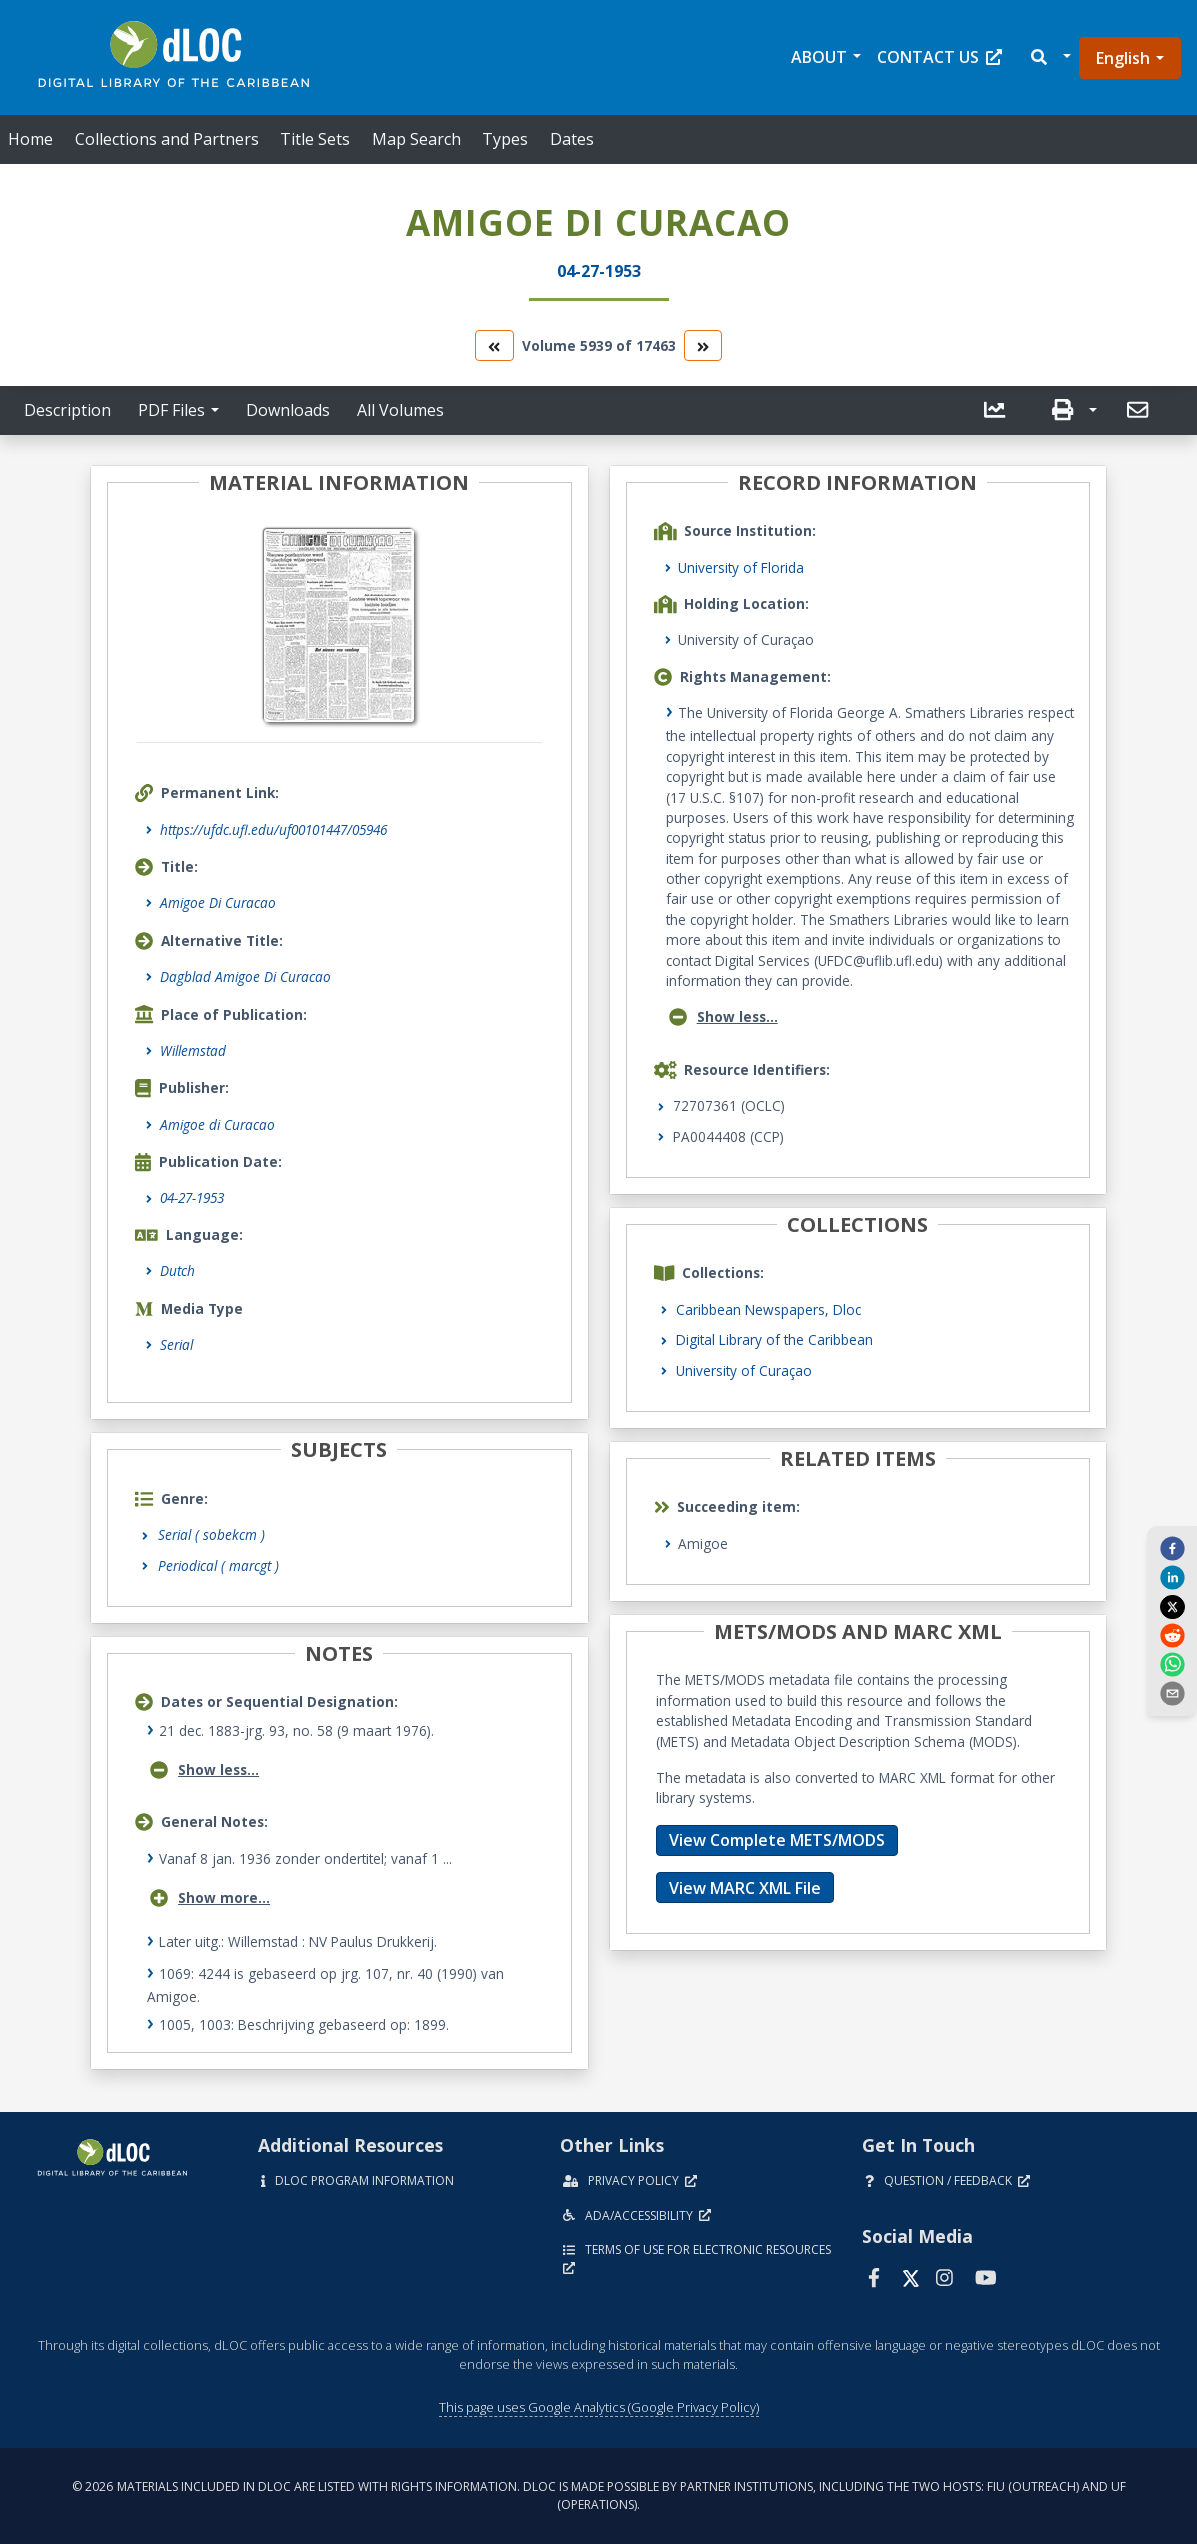  I want to click on This page uses Google Analytics (Google Privacy Policy), so click(599, 2407).